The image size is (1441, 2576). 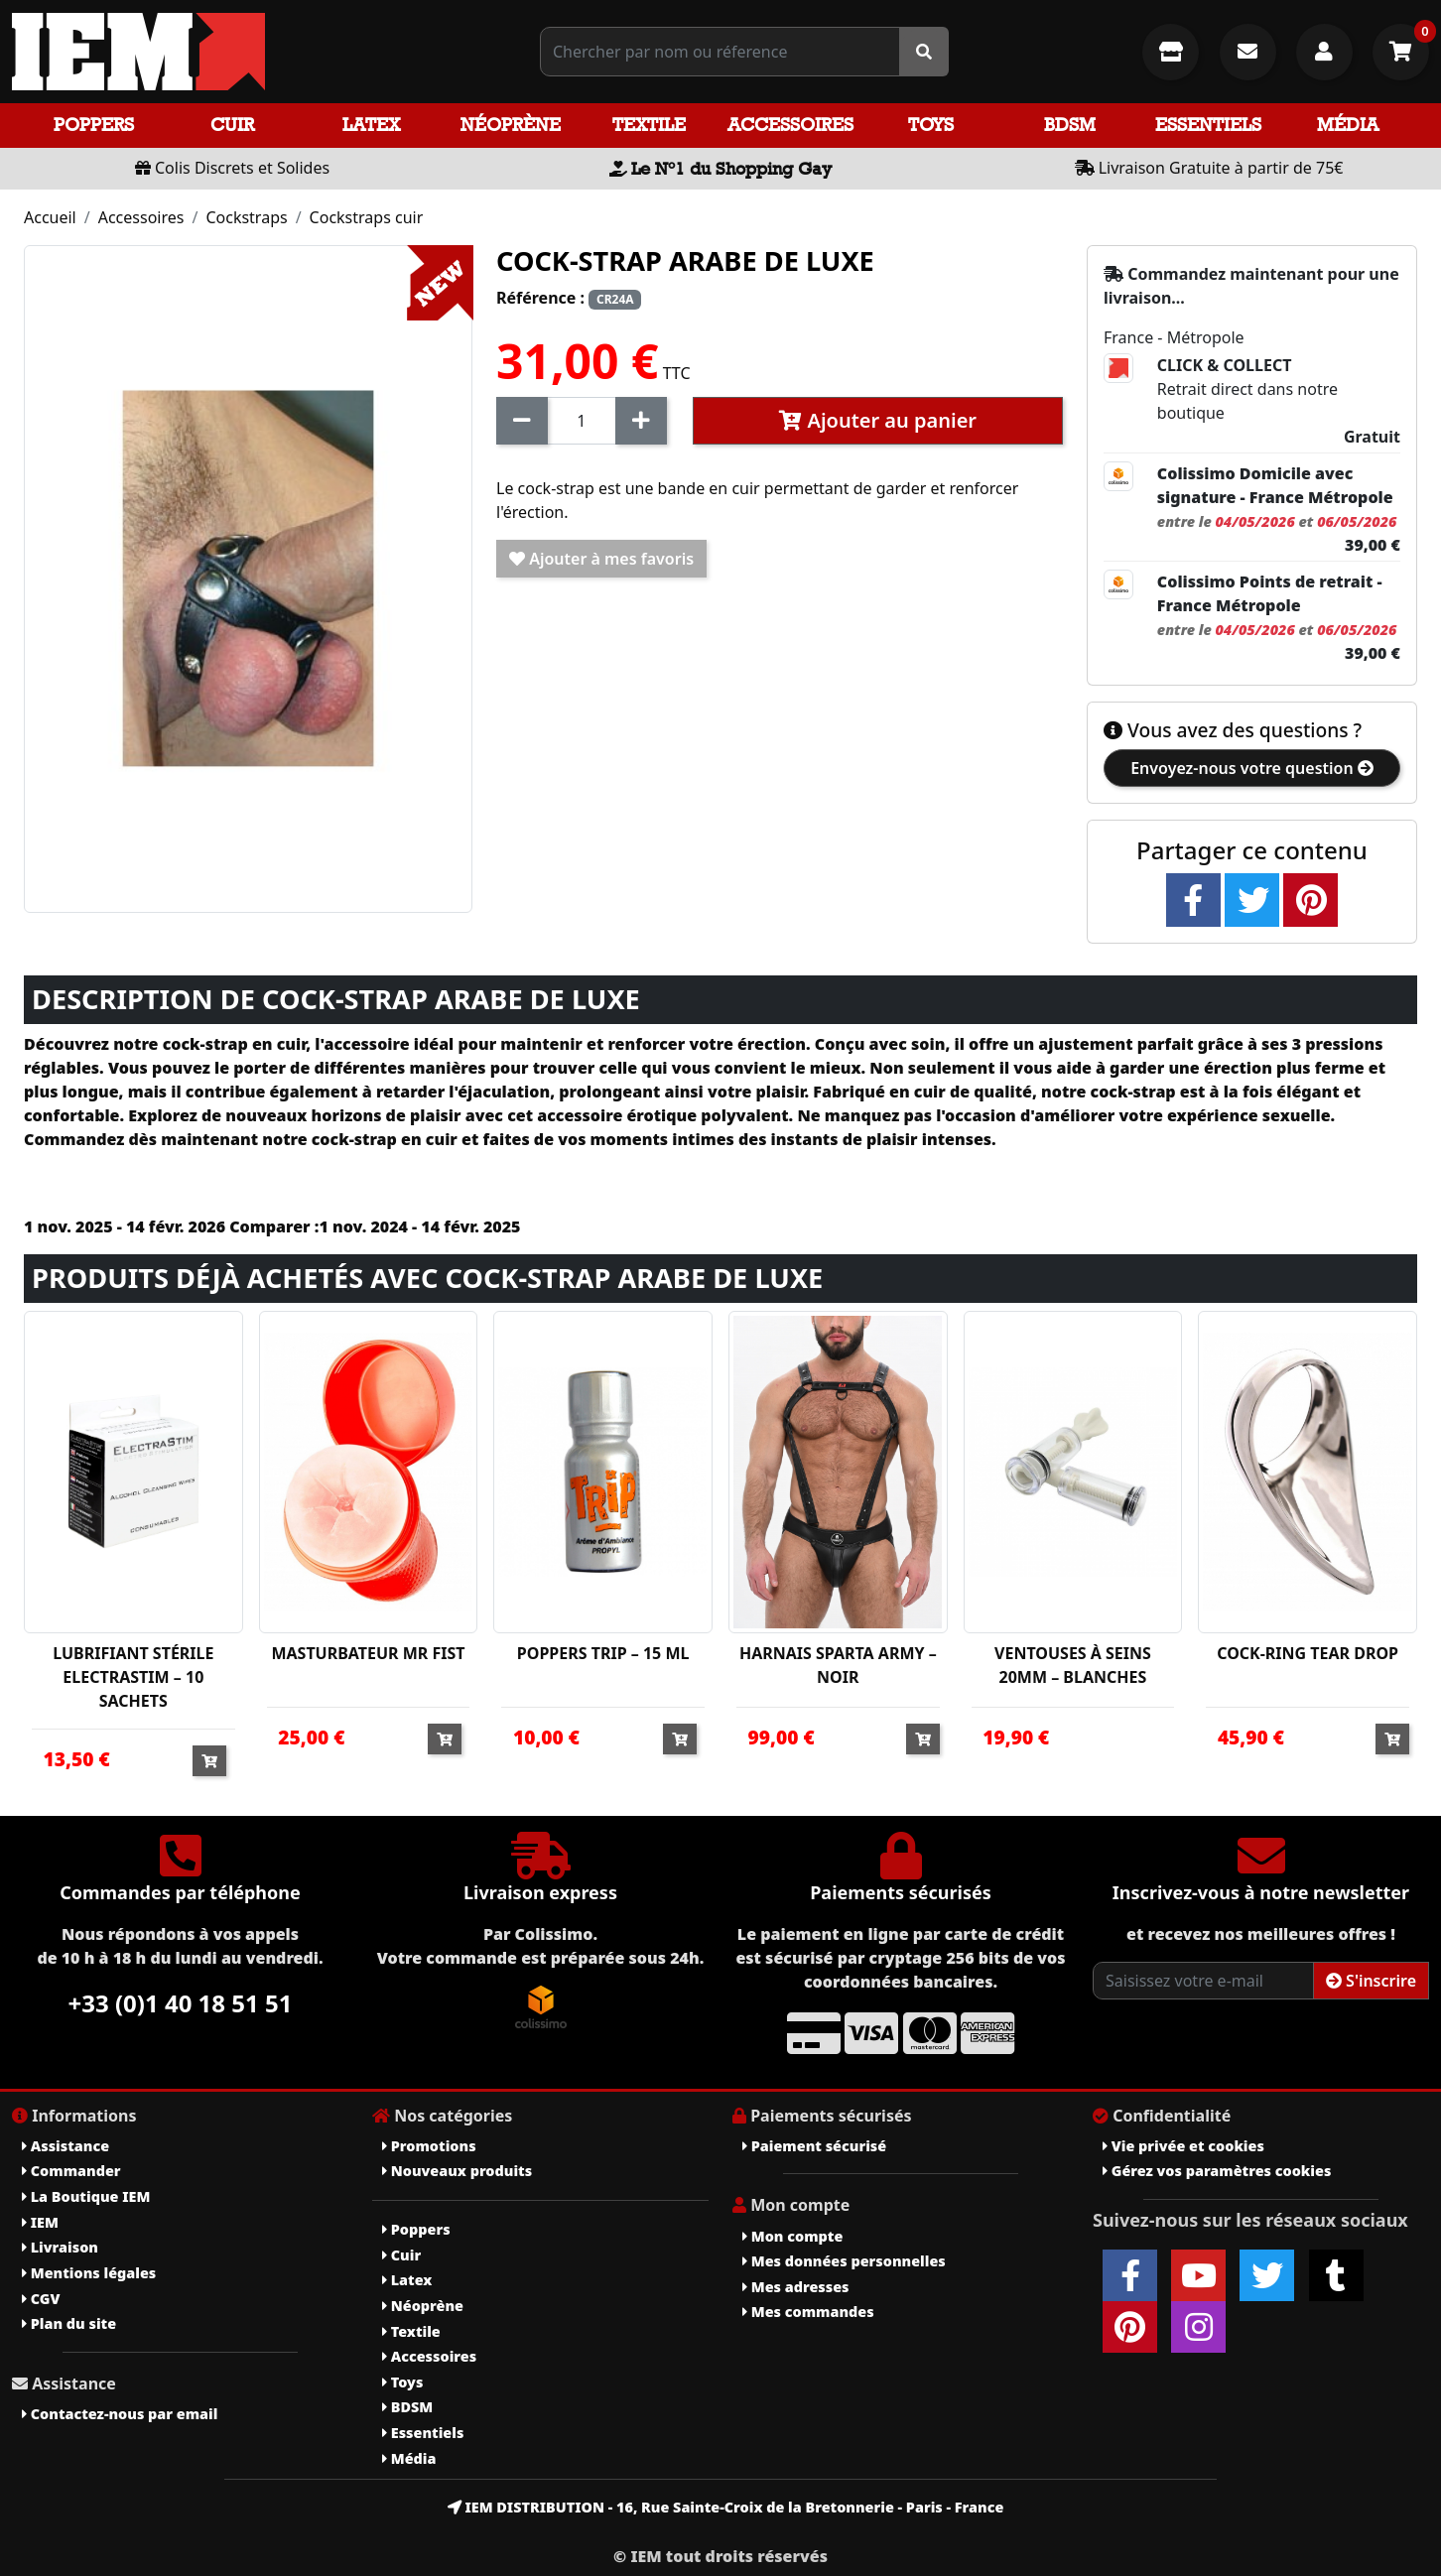 I want to click on MASTURBATEUR MR FIST, so click(x=367, y=1653).